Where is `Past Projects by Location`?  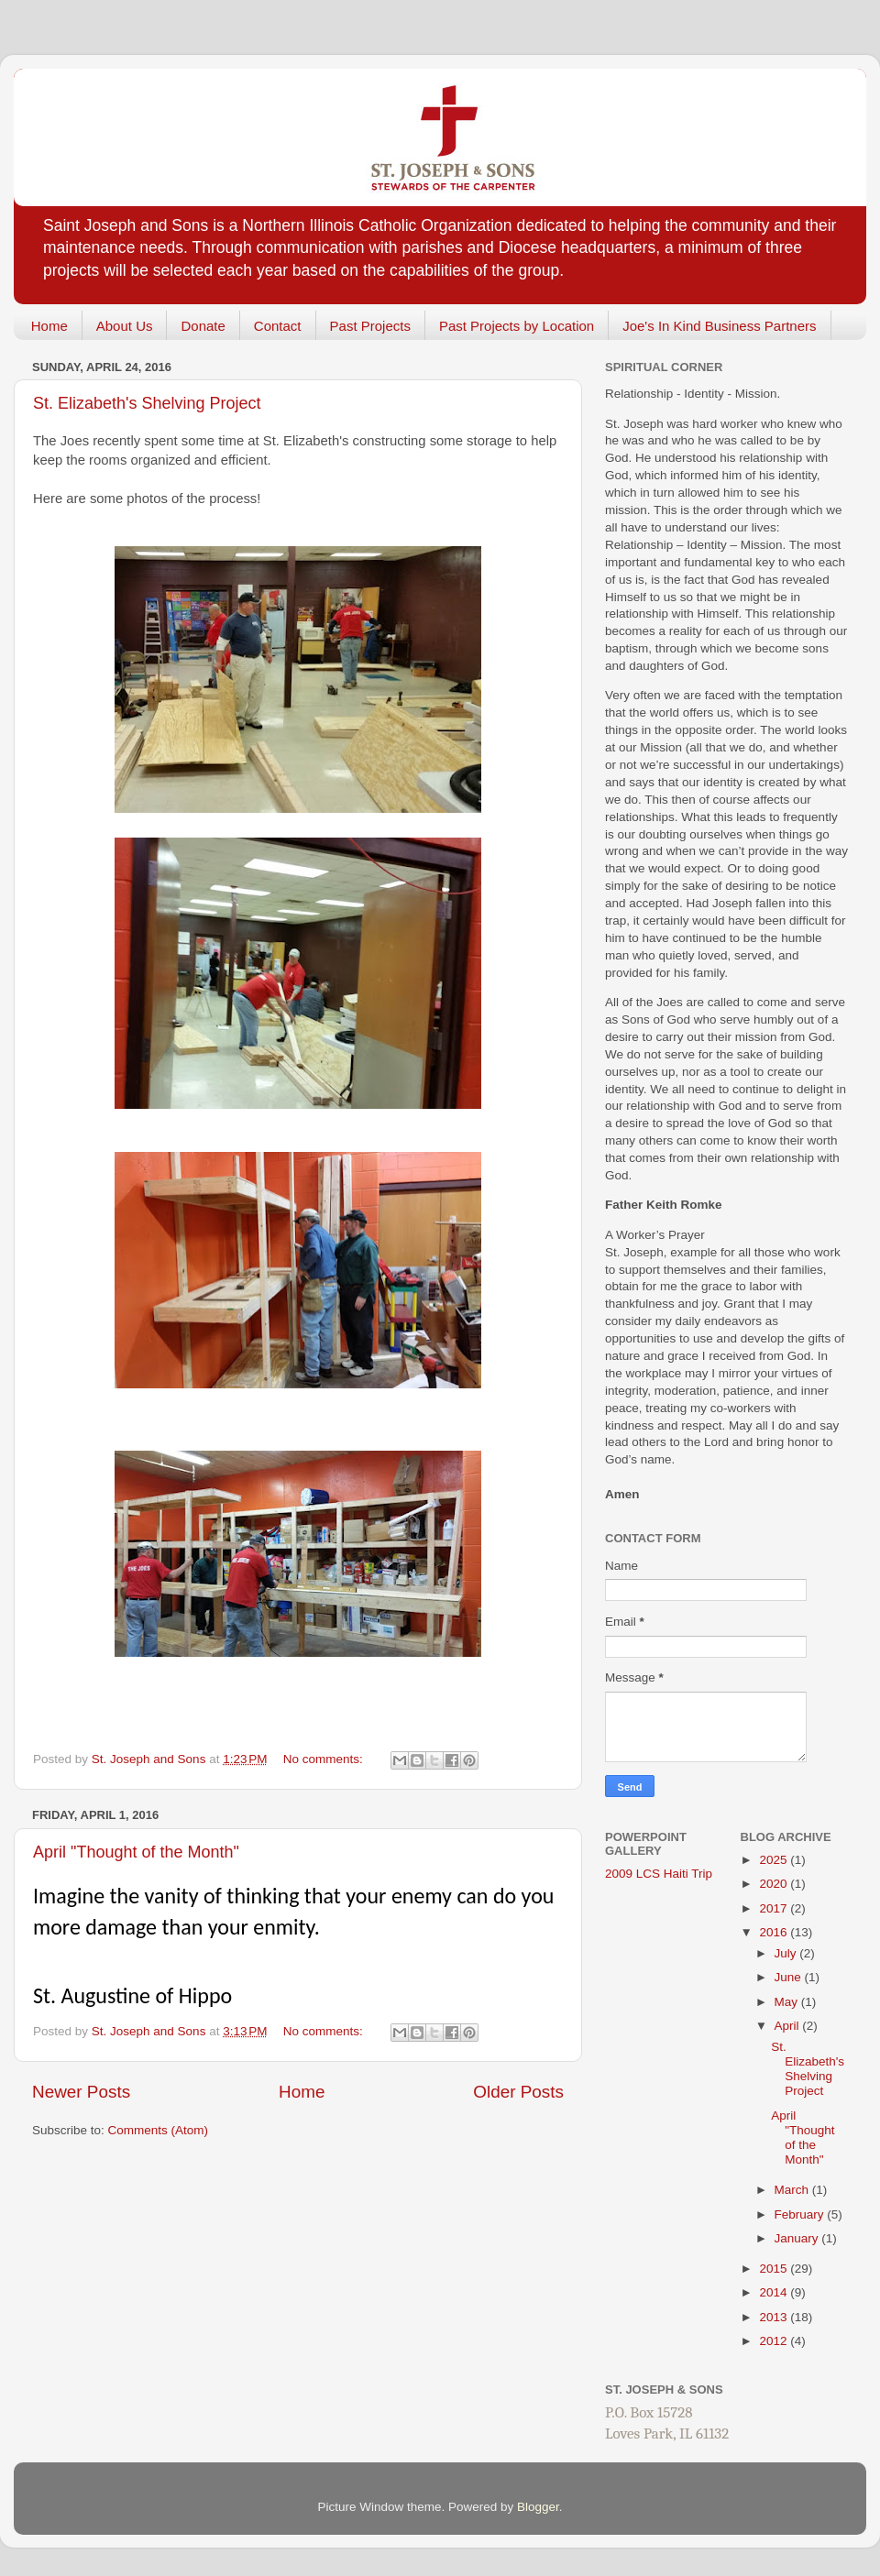
Past Projects by Location is located at coordinates (516, 326).